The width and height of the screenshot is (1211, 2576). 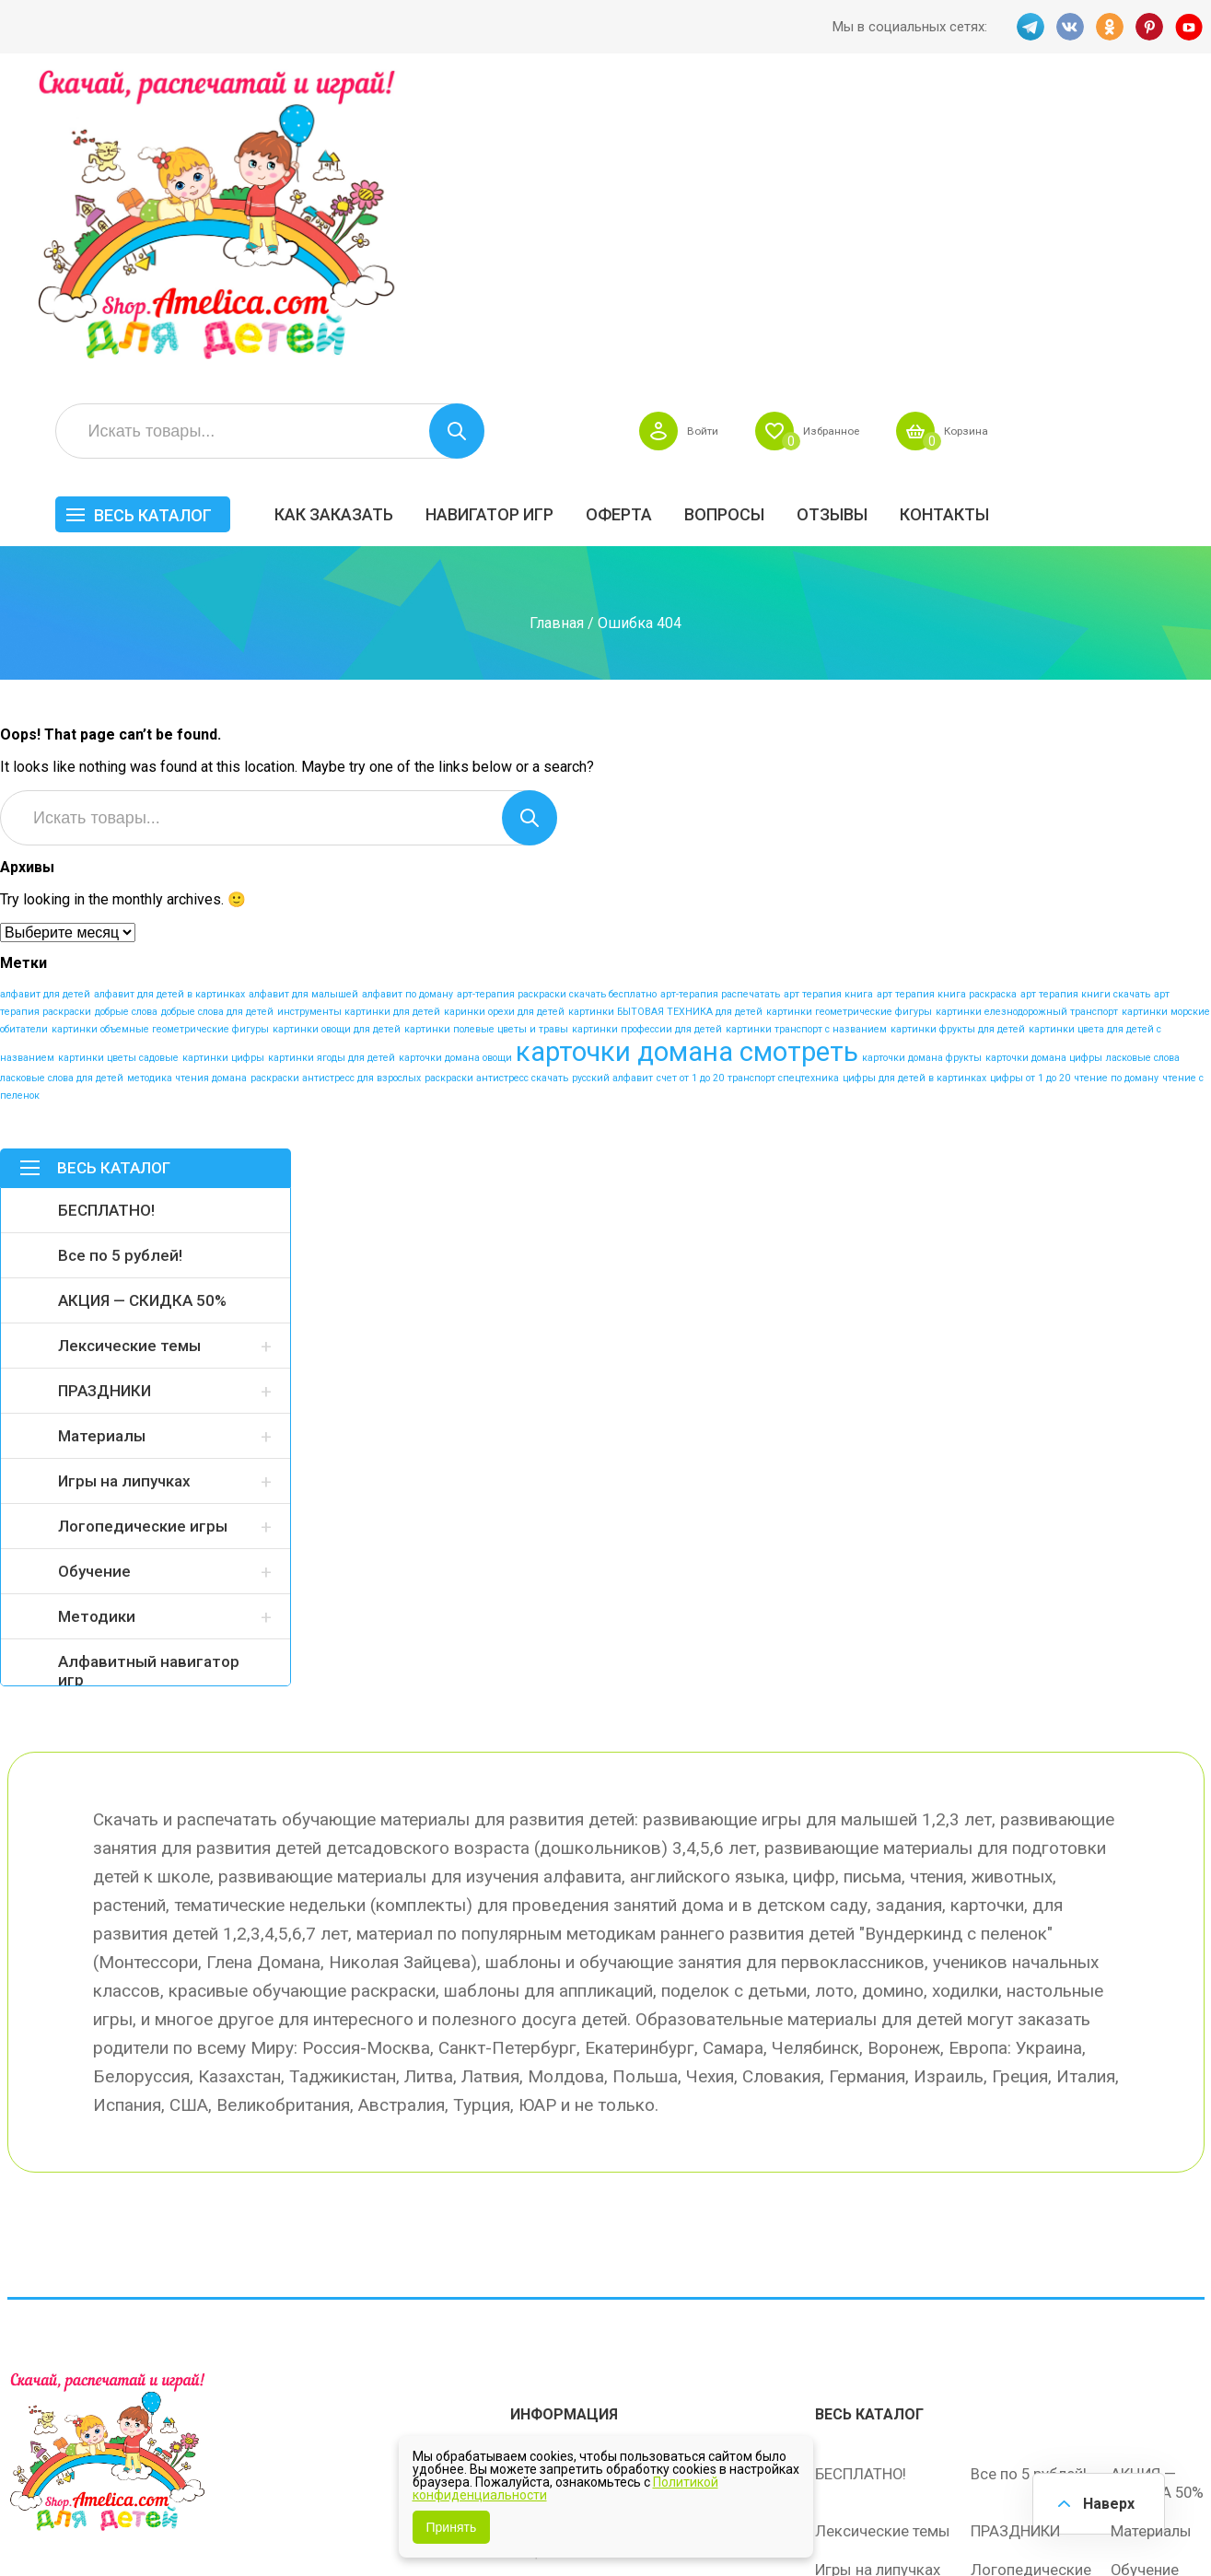 I want to click on методика чтения домана [методика чтения домана (1 элемент)], so click(x=187, y=777).